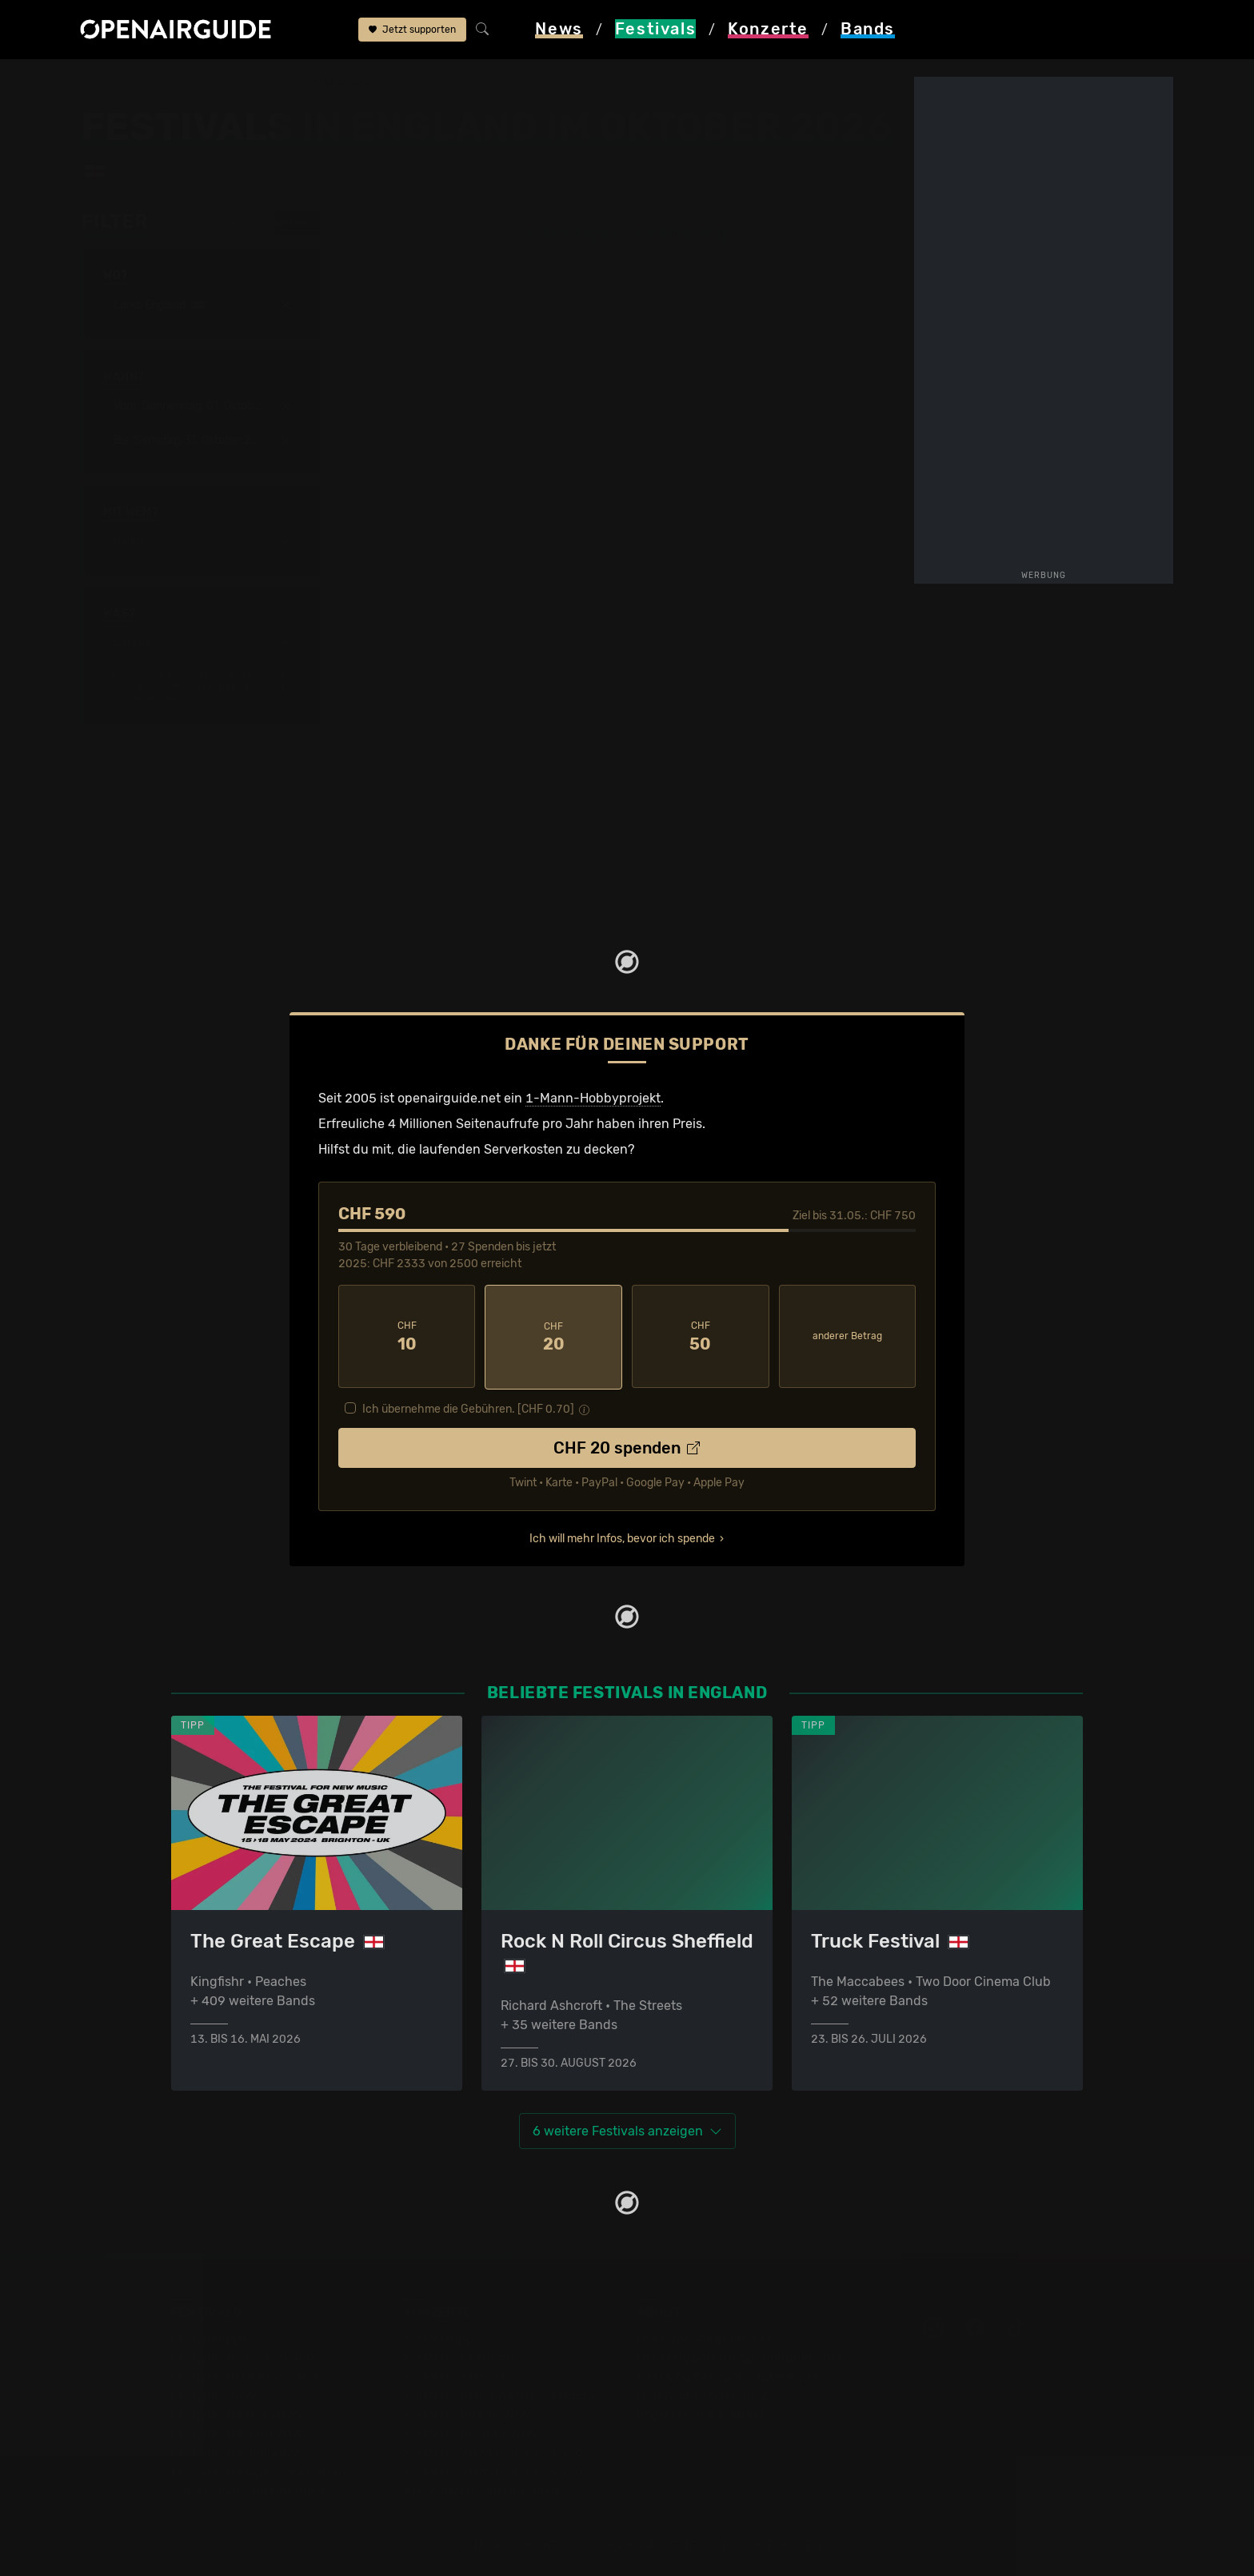  Describe the element at coordinates (110, 81) in the screenshot. I see `Startseite` at that location.